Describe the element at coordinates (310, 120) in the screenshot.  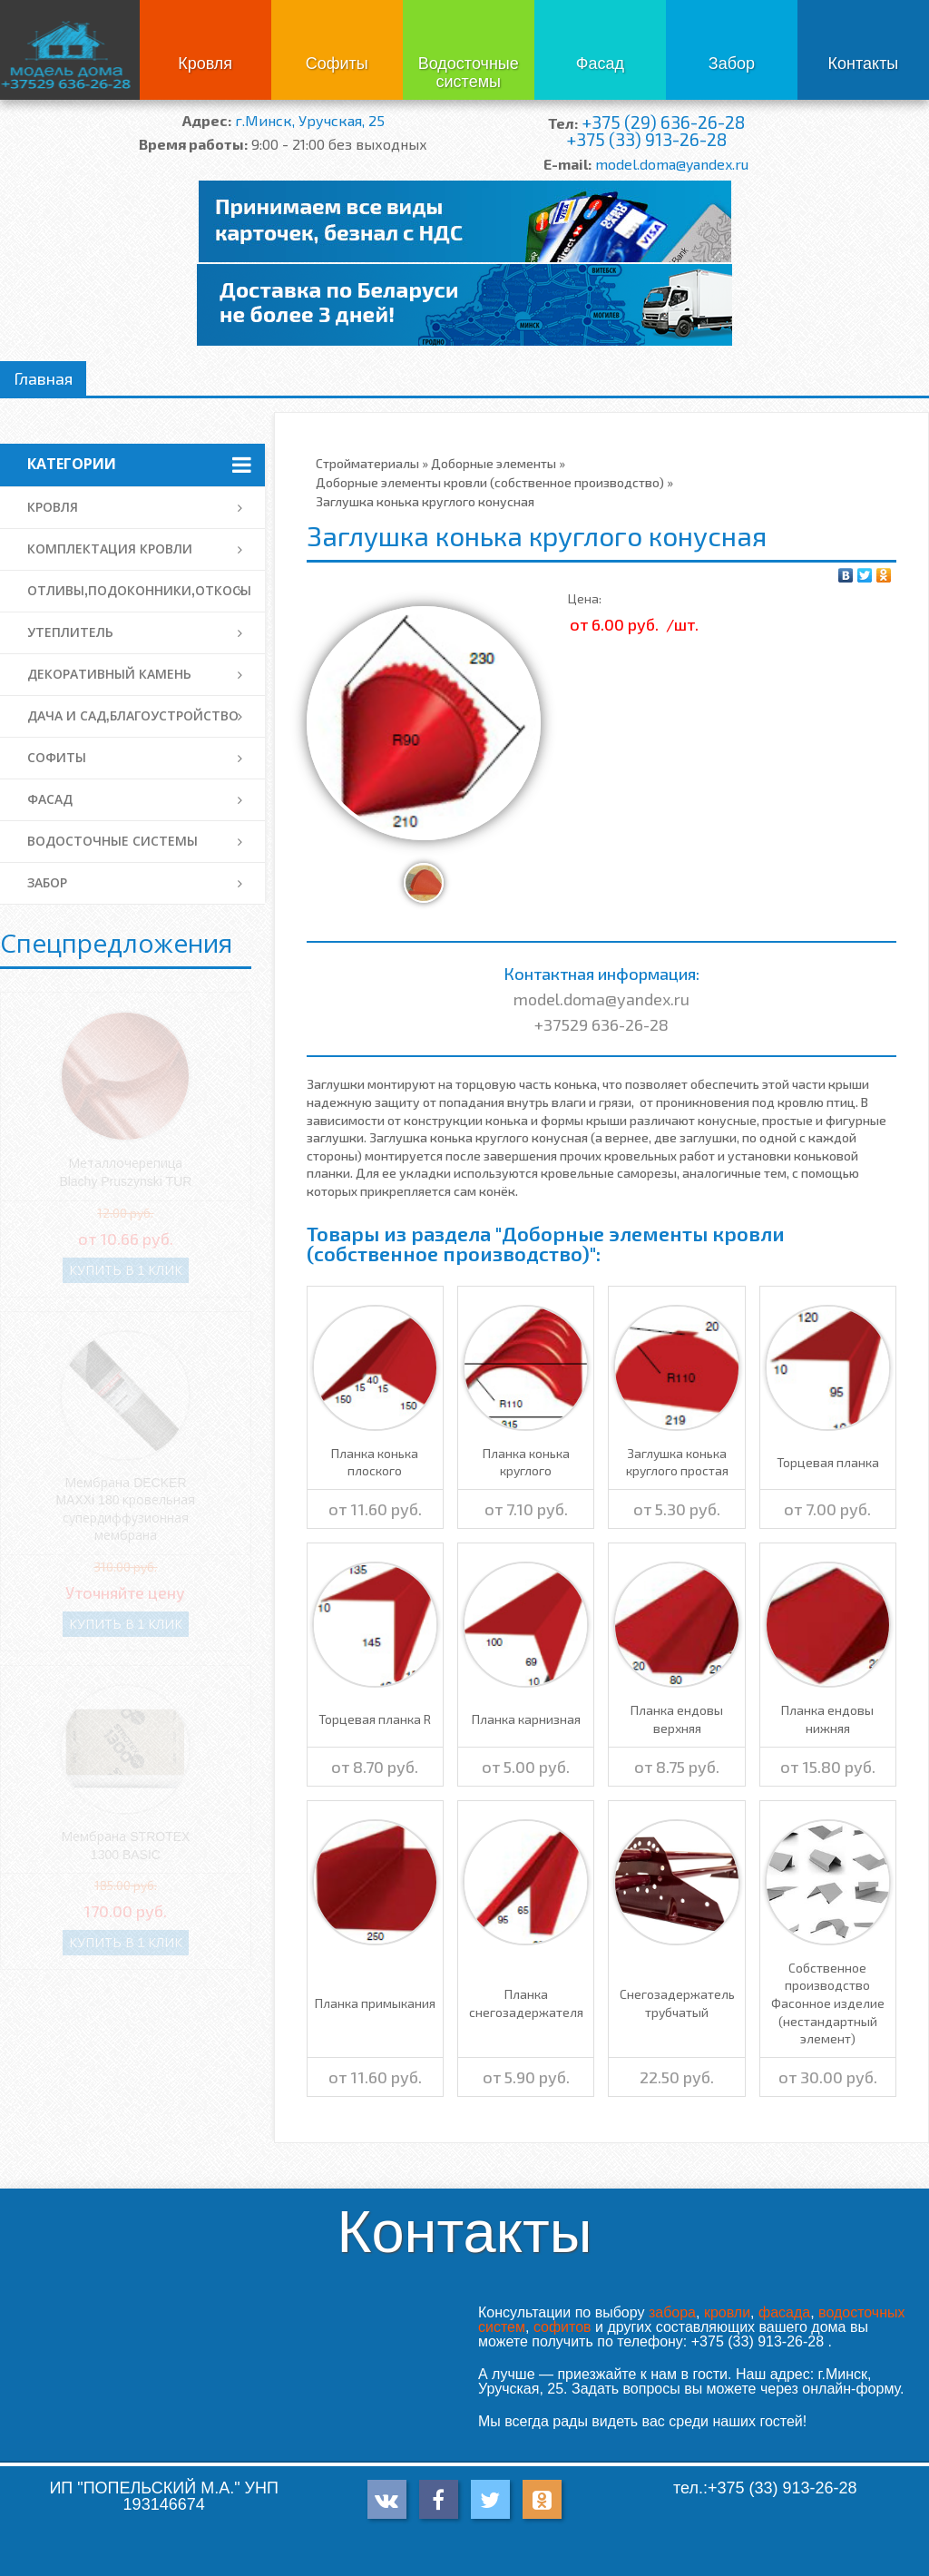
I see `г.Минск, Уручская, 25` at that location.